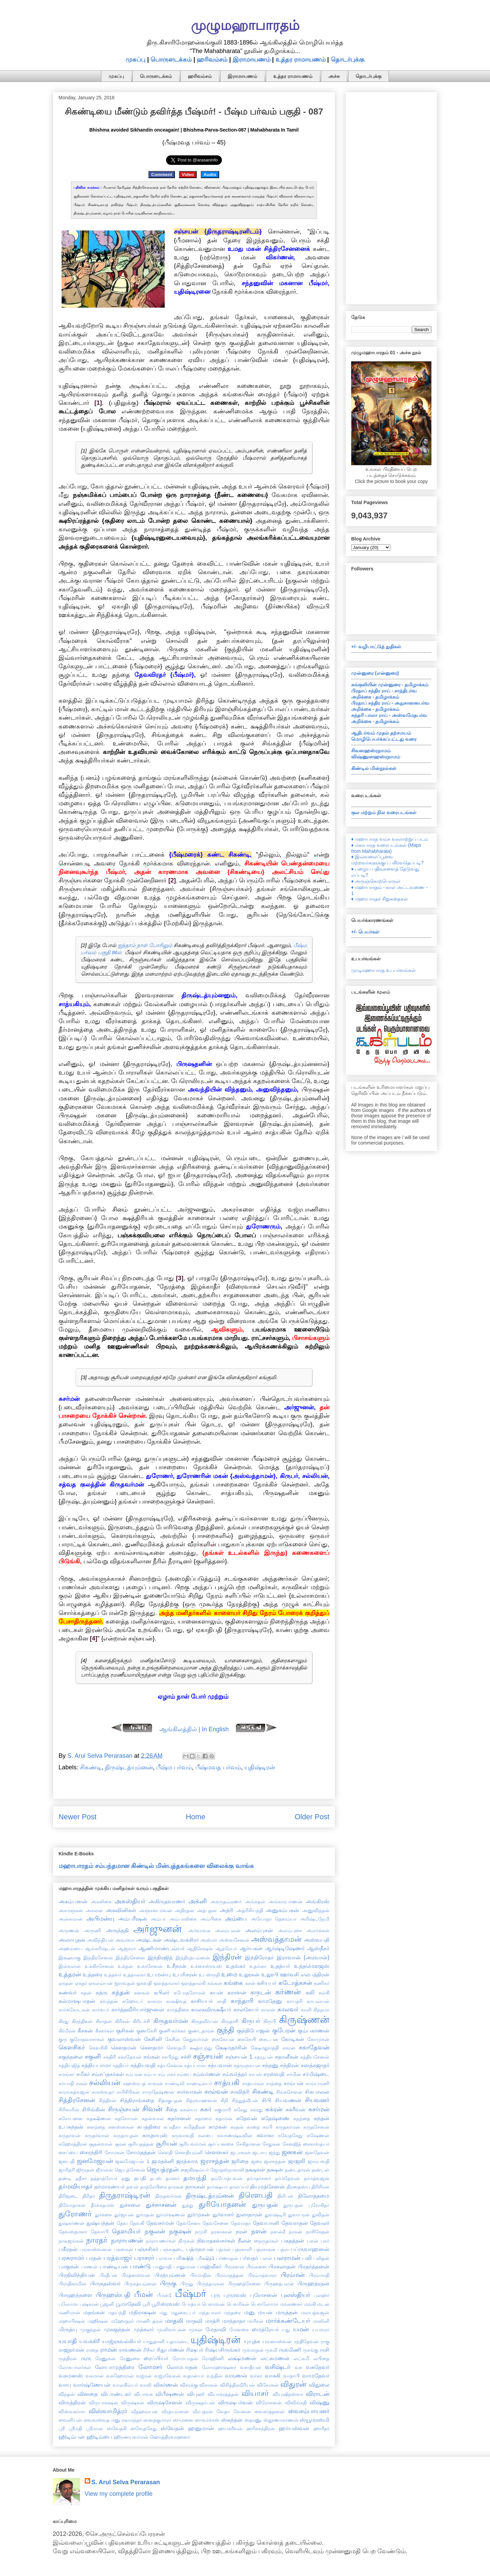 This screenshot has width=490, height=2576. I want to click on உத்தர ராமாயணம், so click(301, 59).